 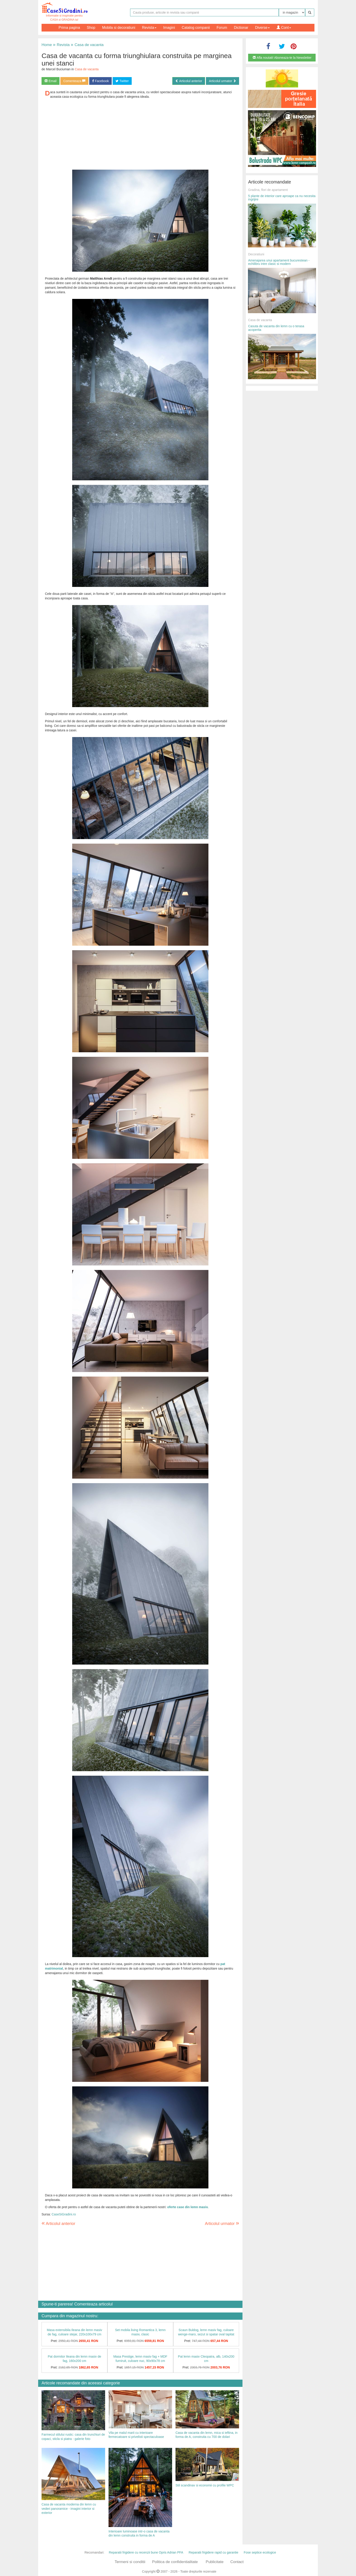 What do you see at coordinates (282, 57) in the screenshot?
I see `Afla noutati! Aboneaza-te la Newsletter` at bounding box center [282, 57].